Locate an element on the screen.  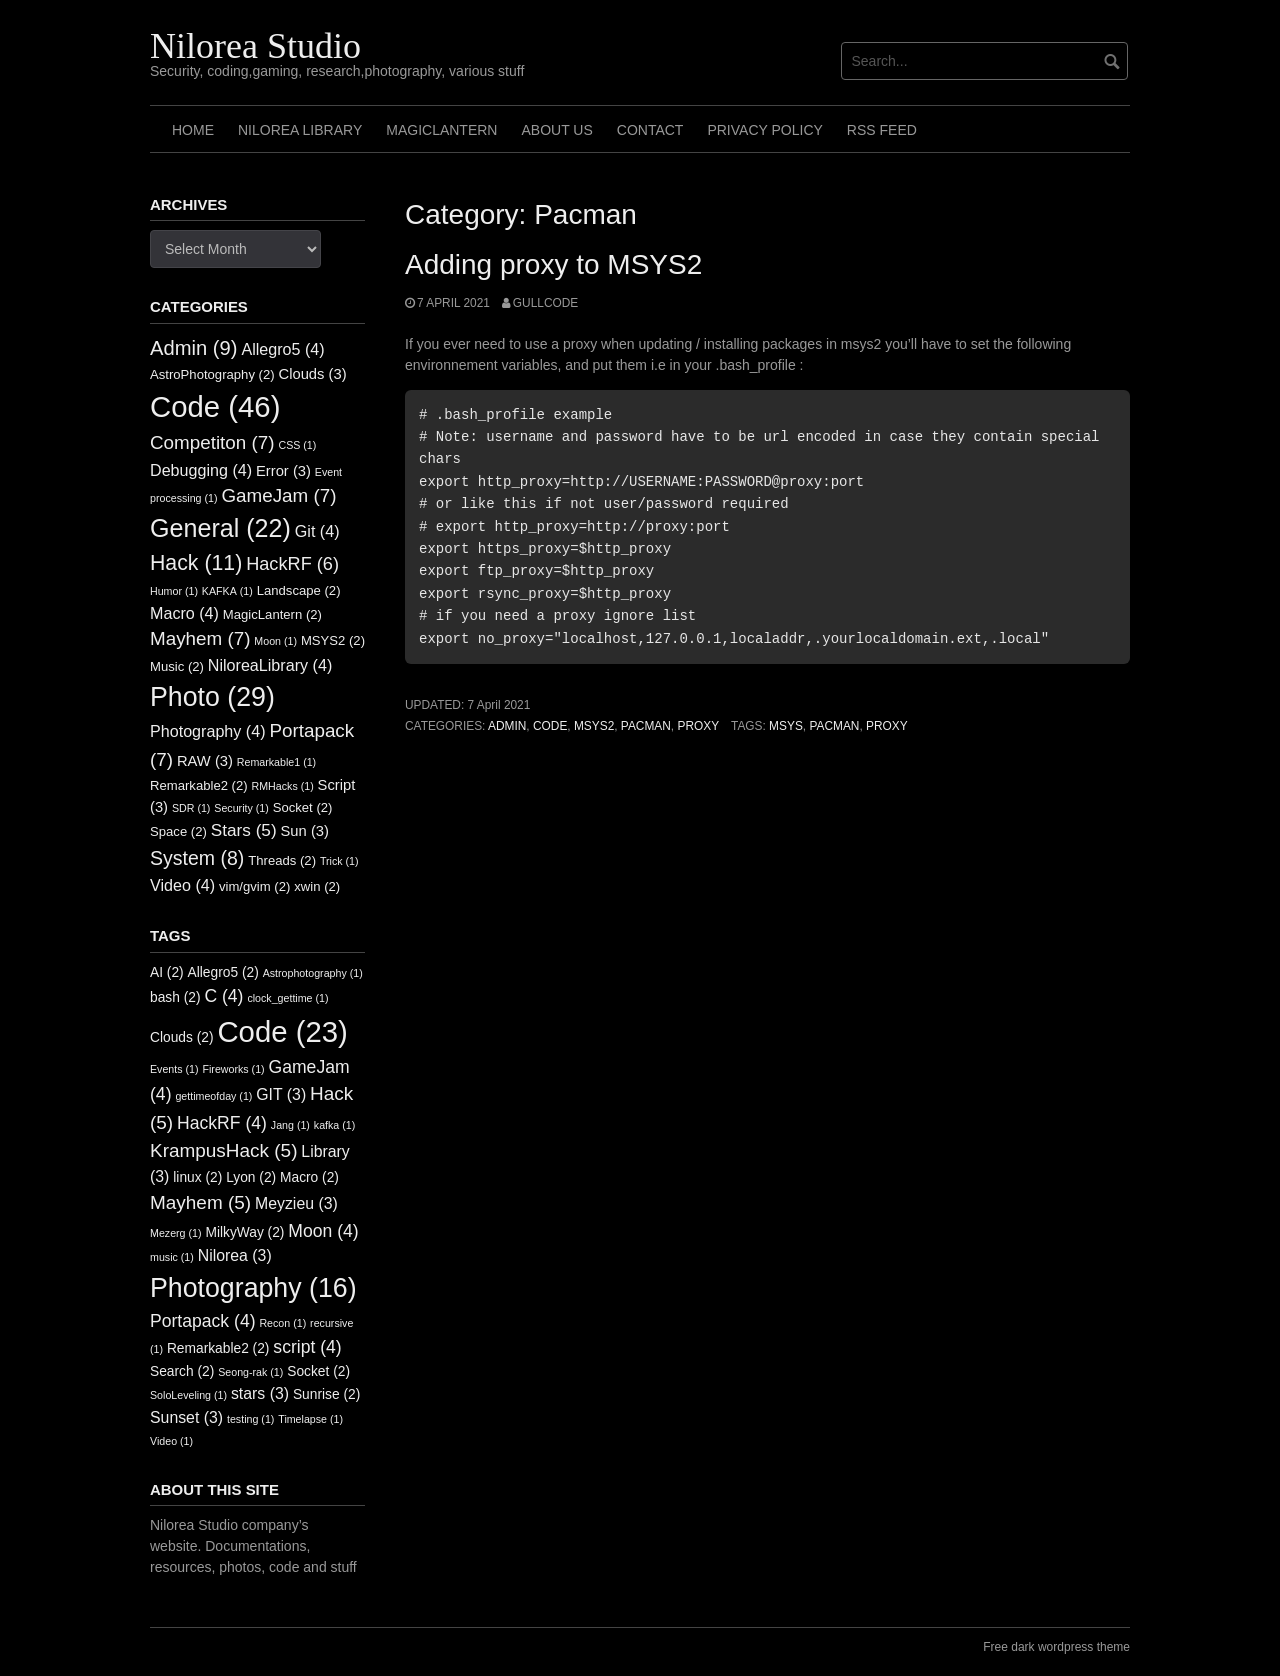
Music [Music (2 items)] is located at coordinates (177, 666).